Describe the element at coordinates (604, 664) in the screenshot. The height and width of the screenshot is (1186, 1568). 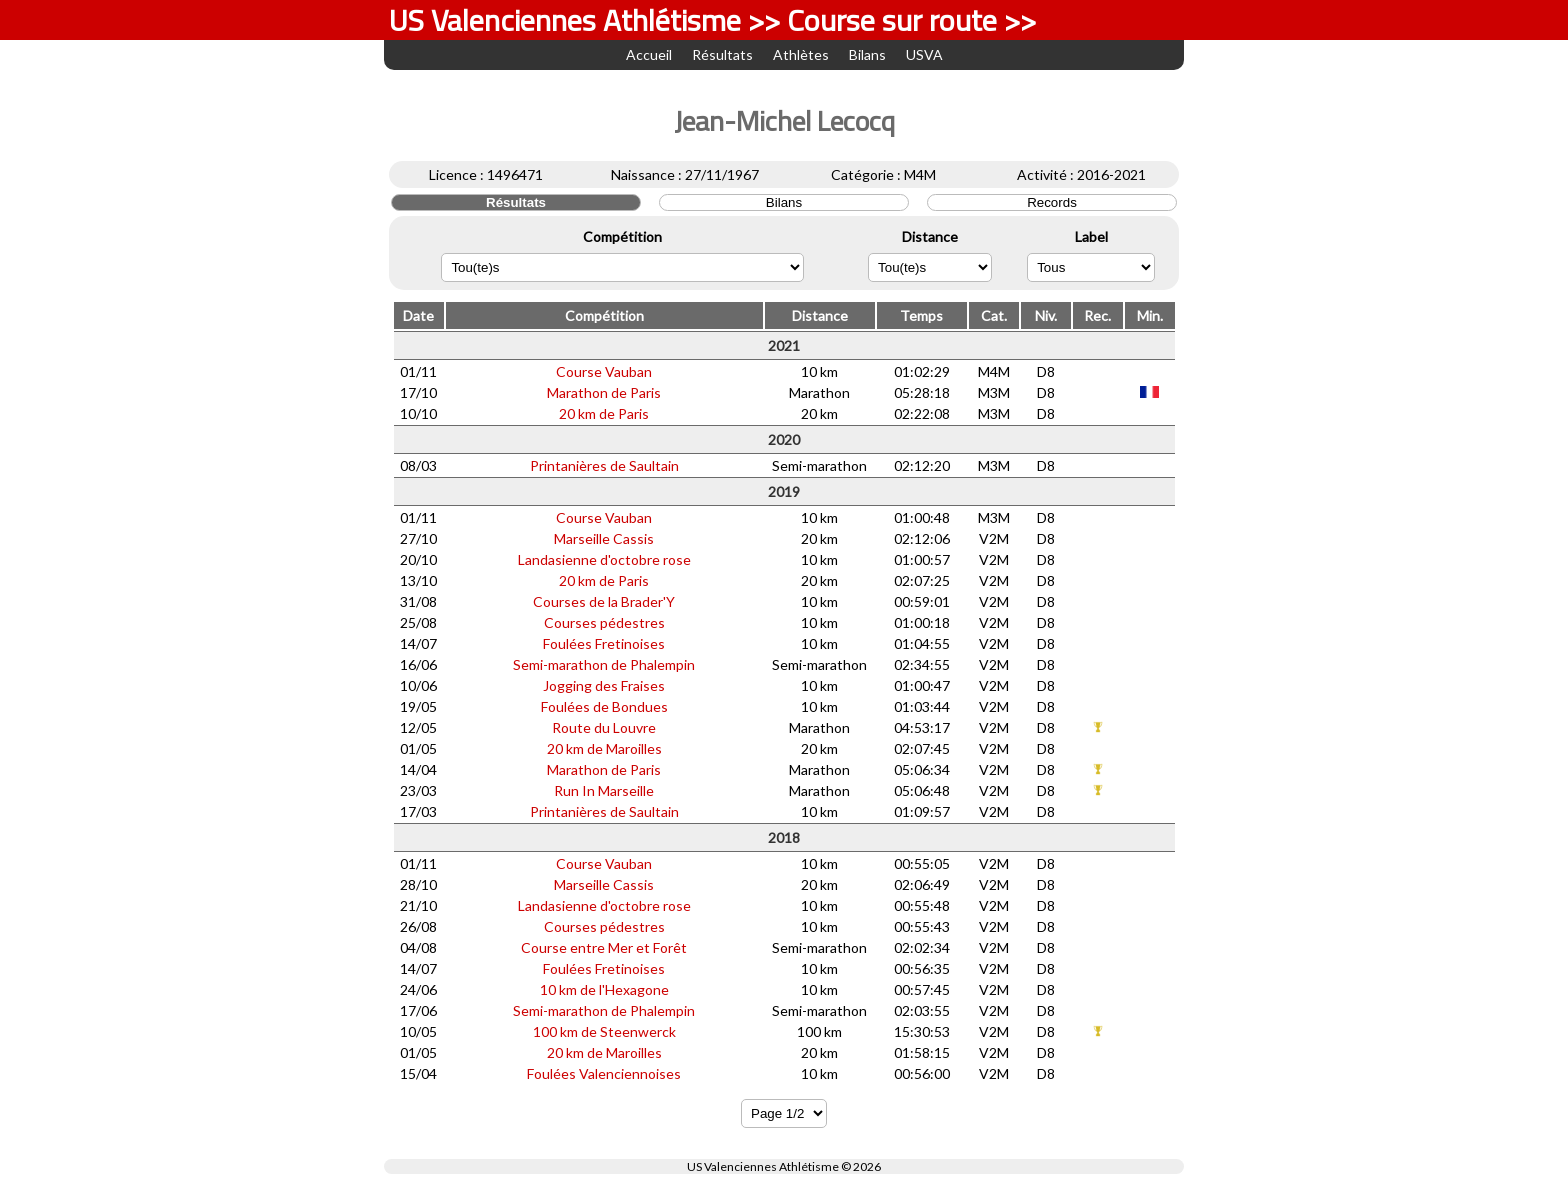
I see `Semi-marathon de Phalempin` at that location.